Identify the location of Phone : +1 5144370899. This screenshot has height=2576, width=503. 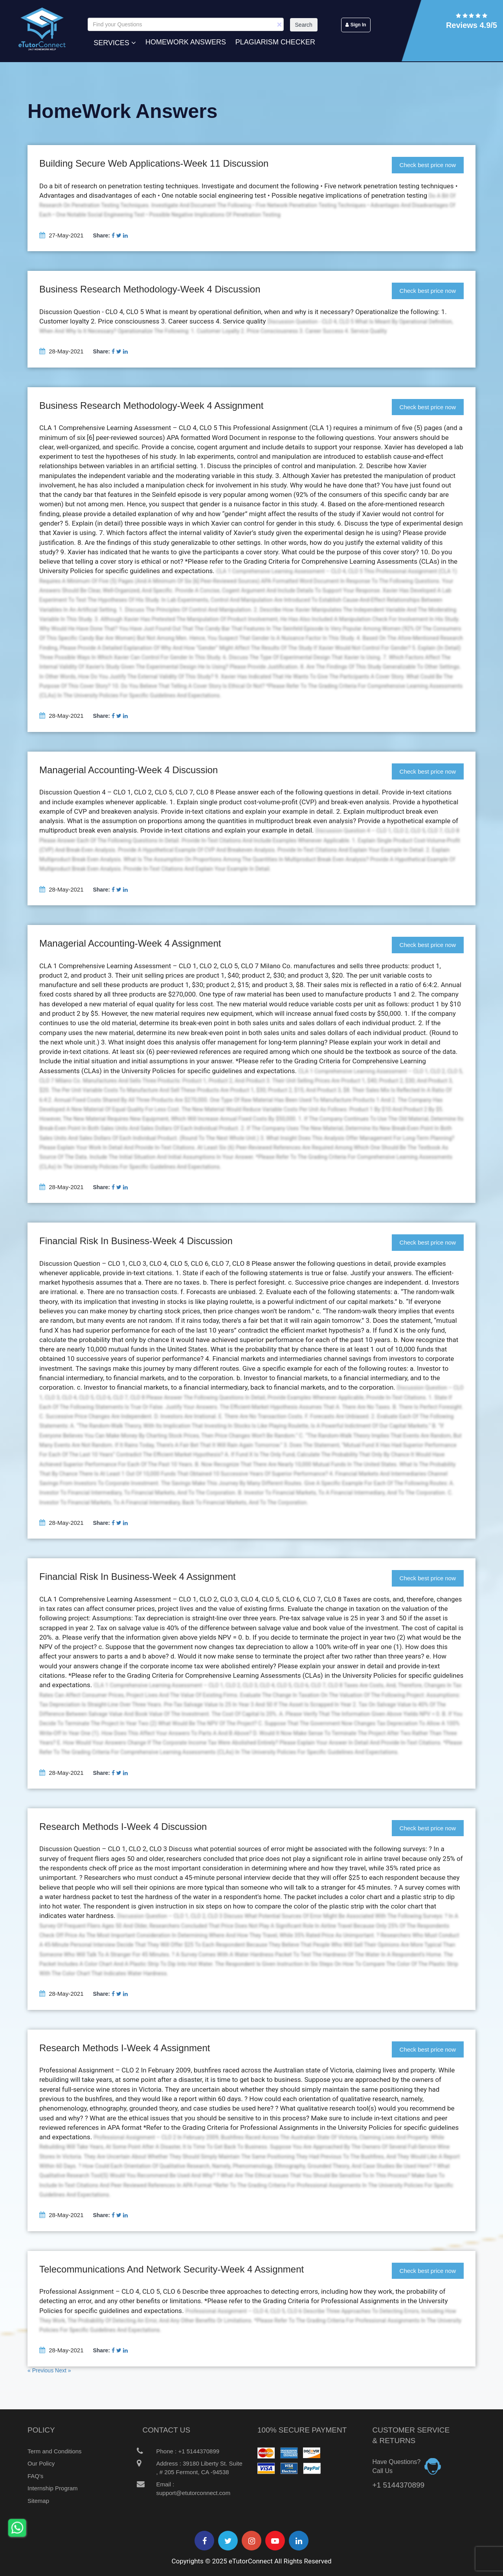
(181, 2451).